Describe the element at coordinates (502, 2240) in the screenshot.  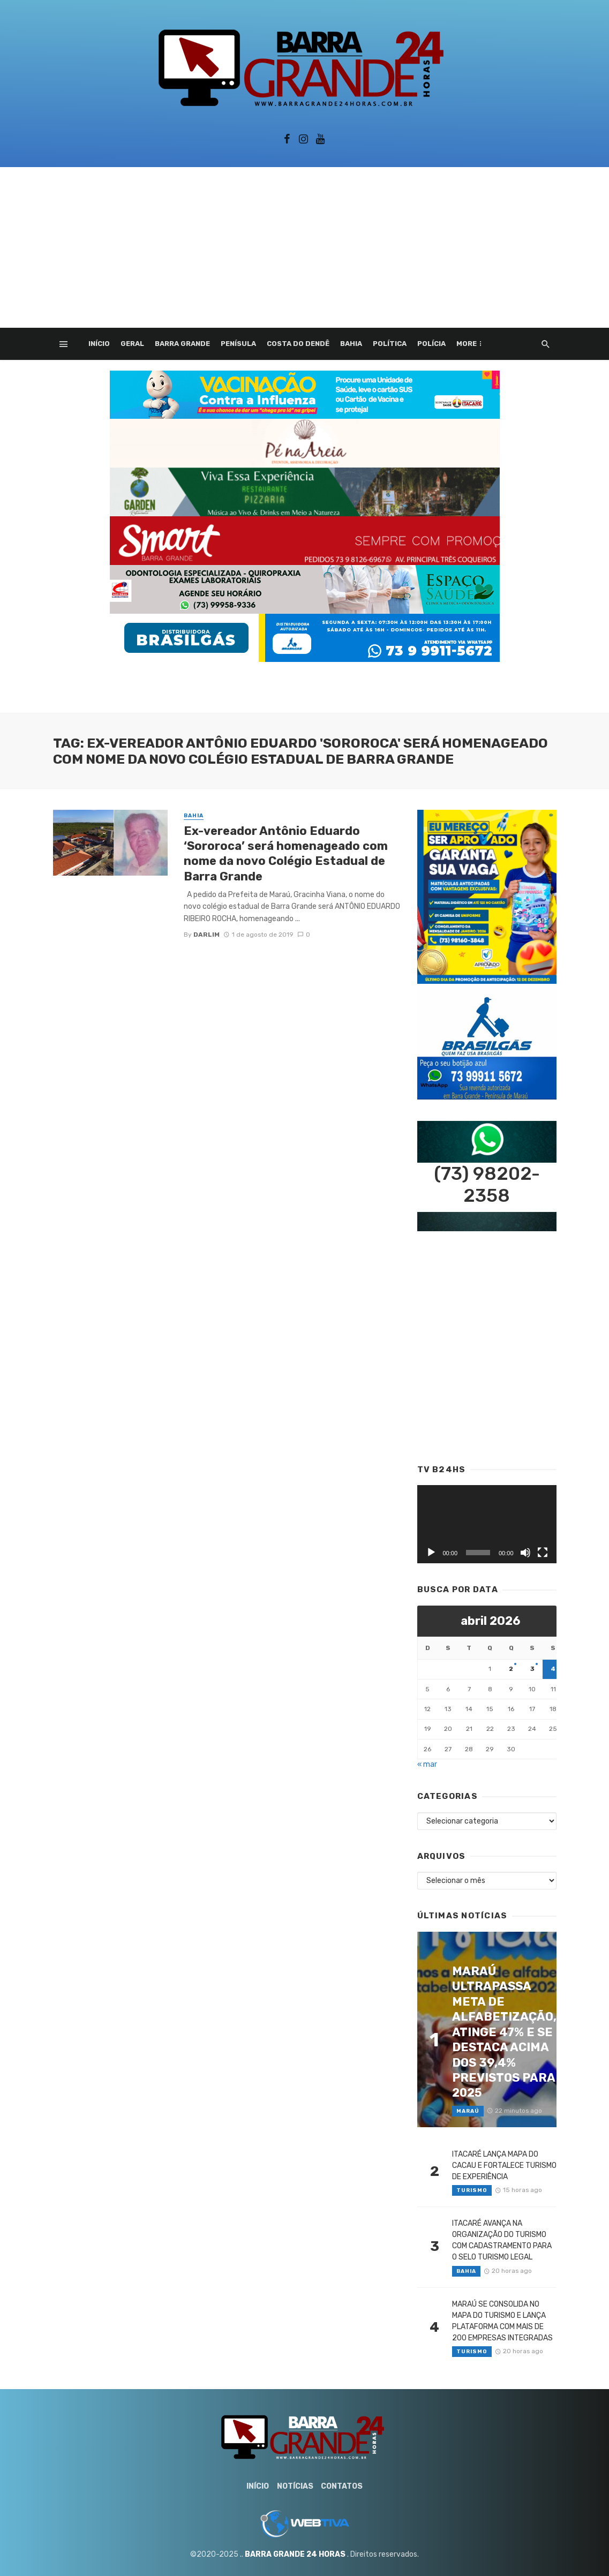
I see `ITACARÉ AVANÇA NA ORGANIZAÇÃO DO TURISMO COM CADASTRAMENTO PARA O SELO TURISMO LEGAL` at that location.